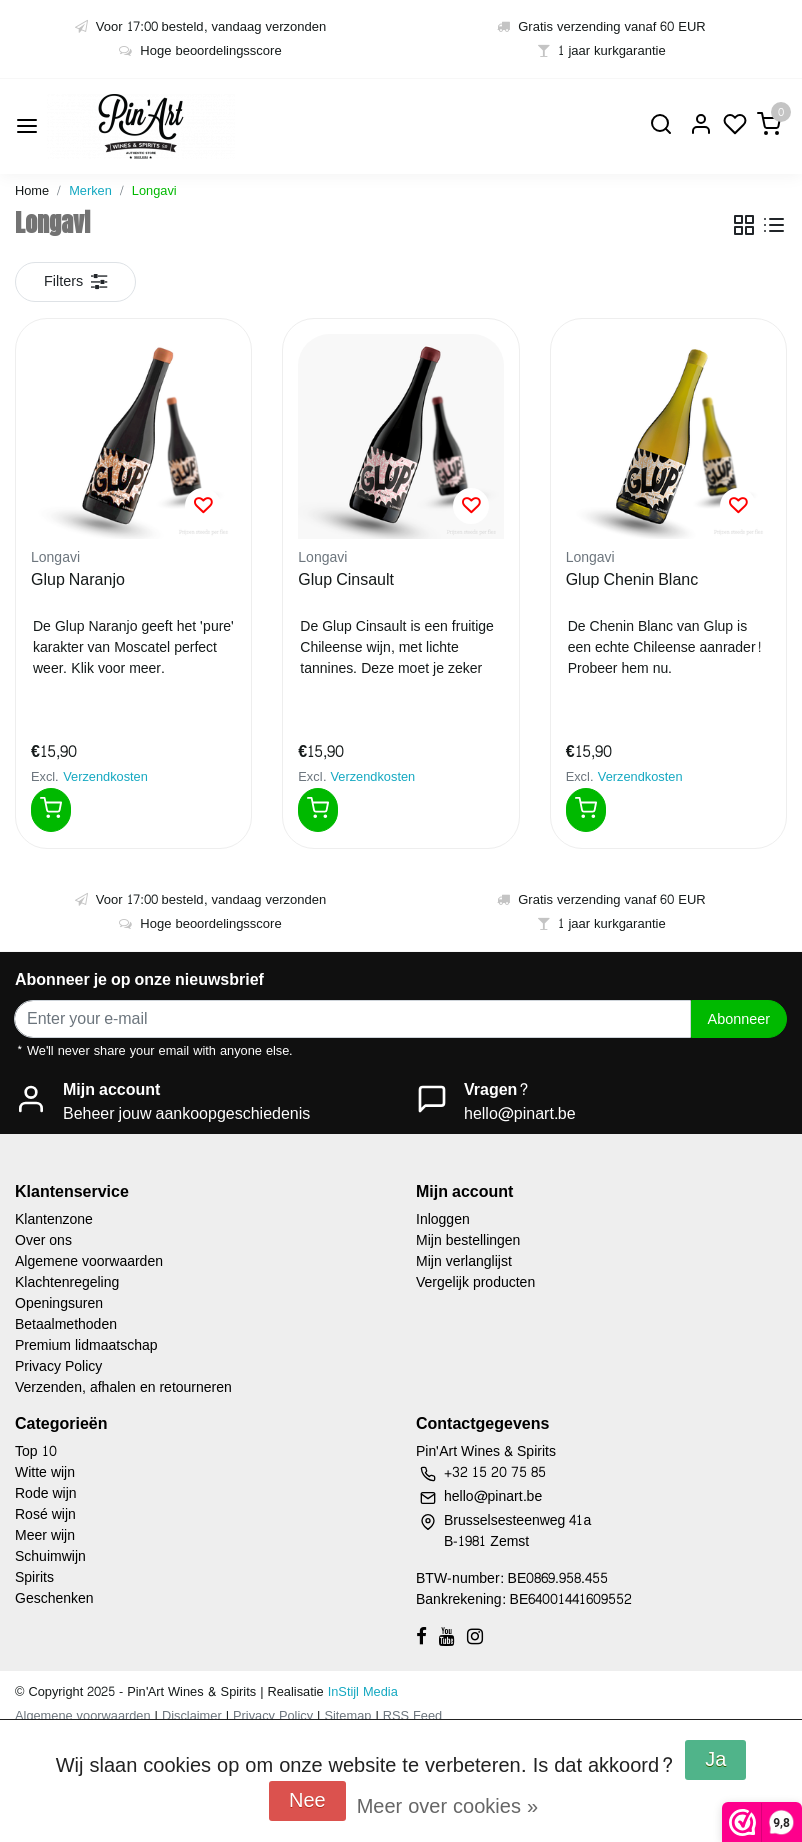 The height and width of the screenshot is (1842, 802). What do you see at coordinates (447, 1807) in the screenshot?
I see `Meer over cookies »` at bounding box center [447, 1807].